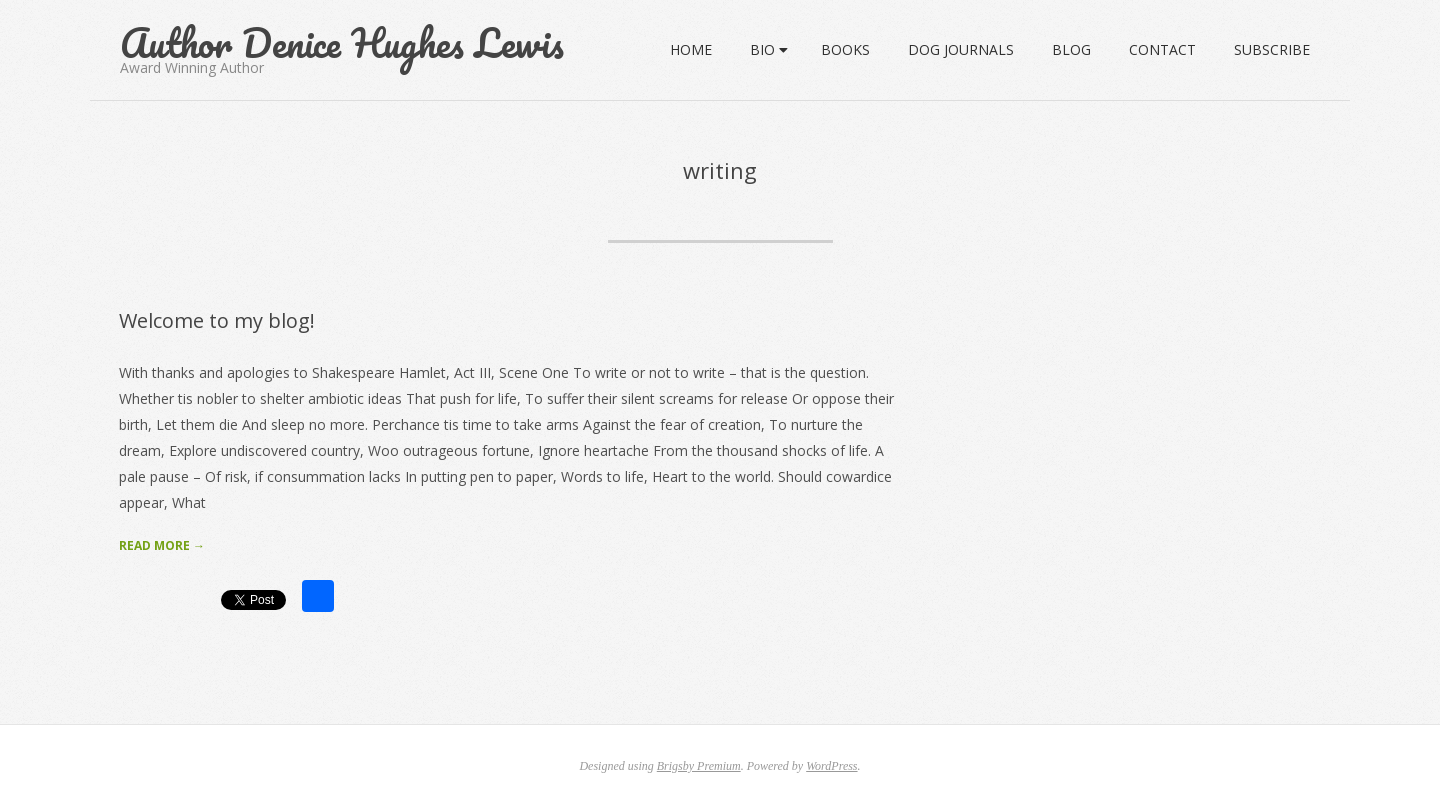 This screenshot has width=1440, height=806. I want to click on Welcome to my blog!, so click(217, 320).